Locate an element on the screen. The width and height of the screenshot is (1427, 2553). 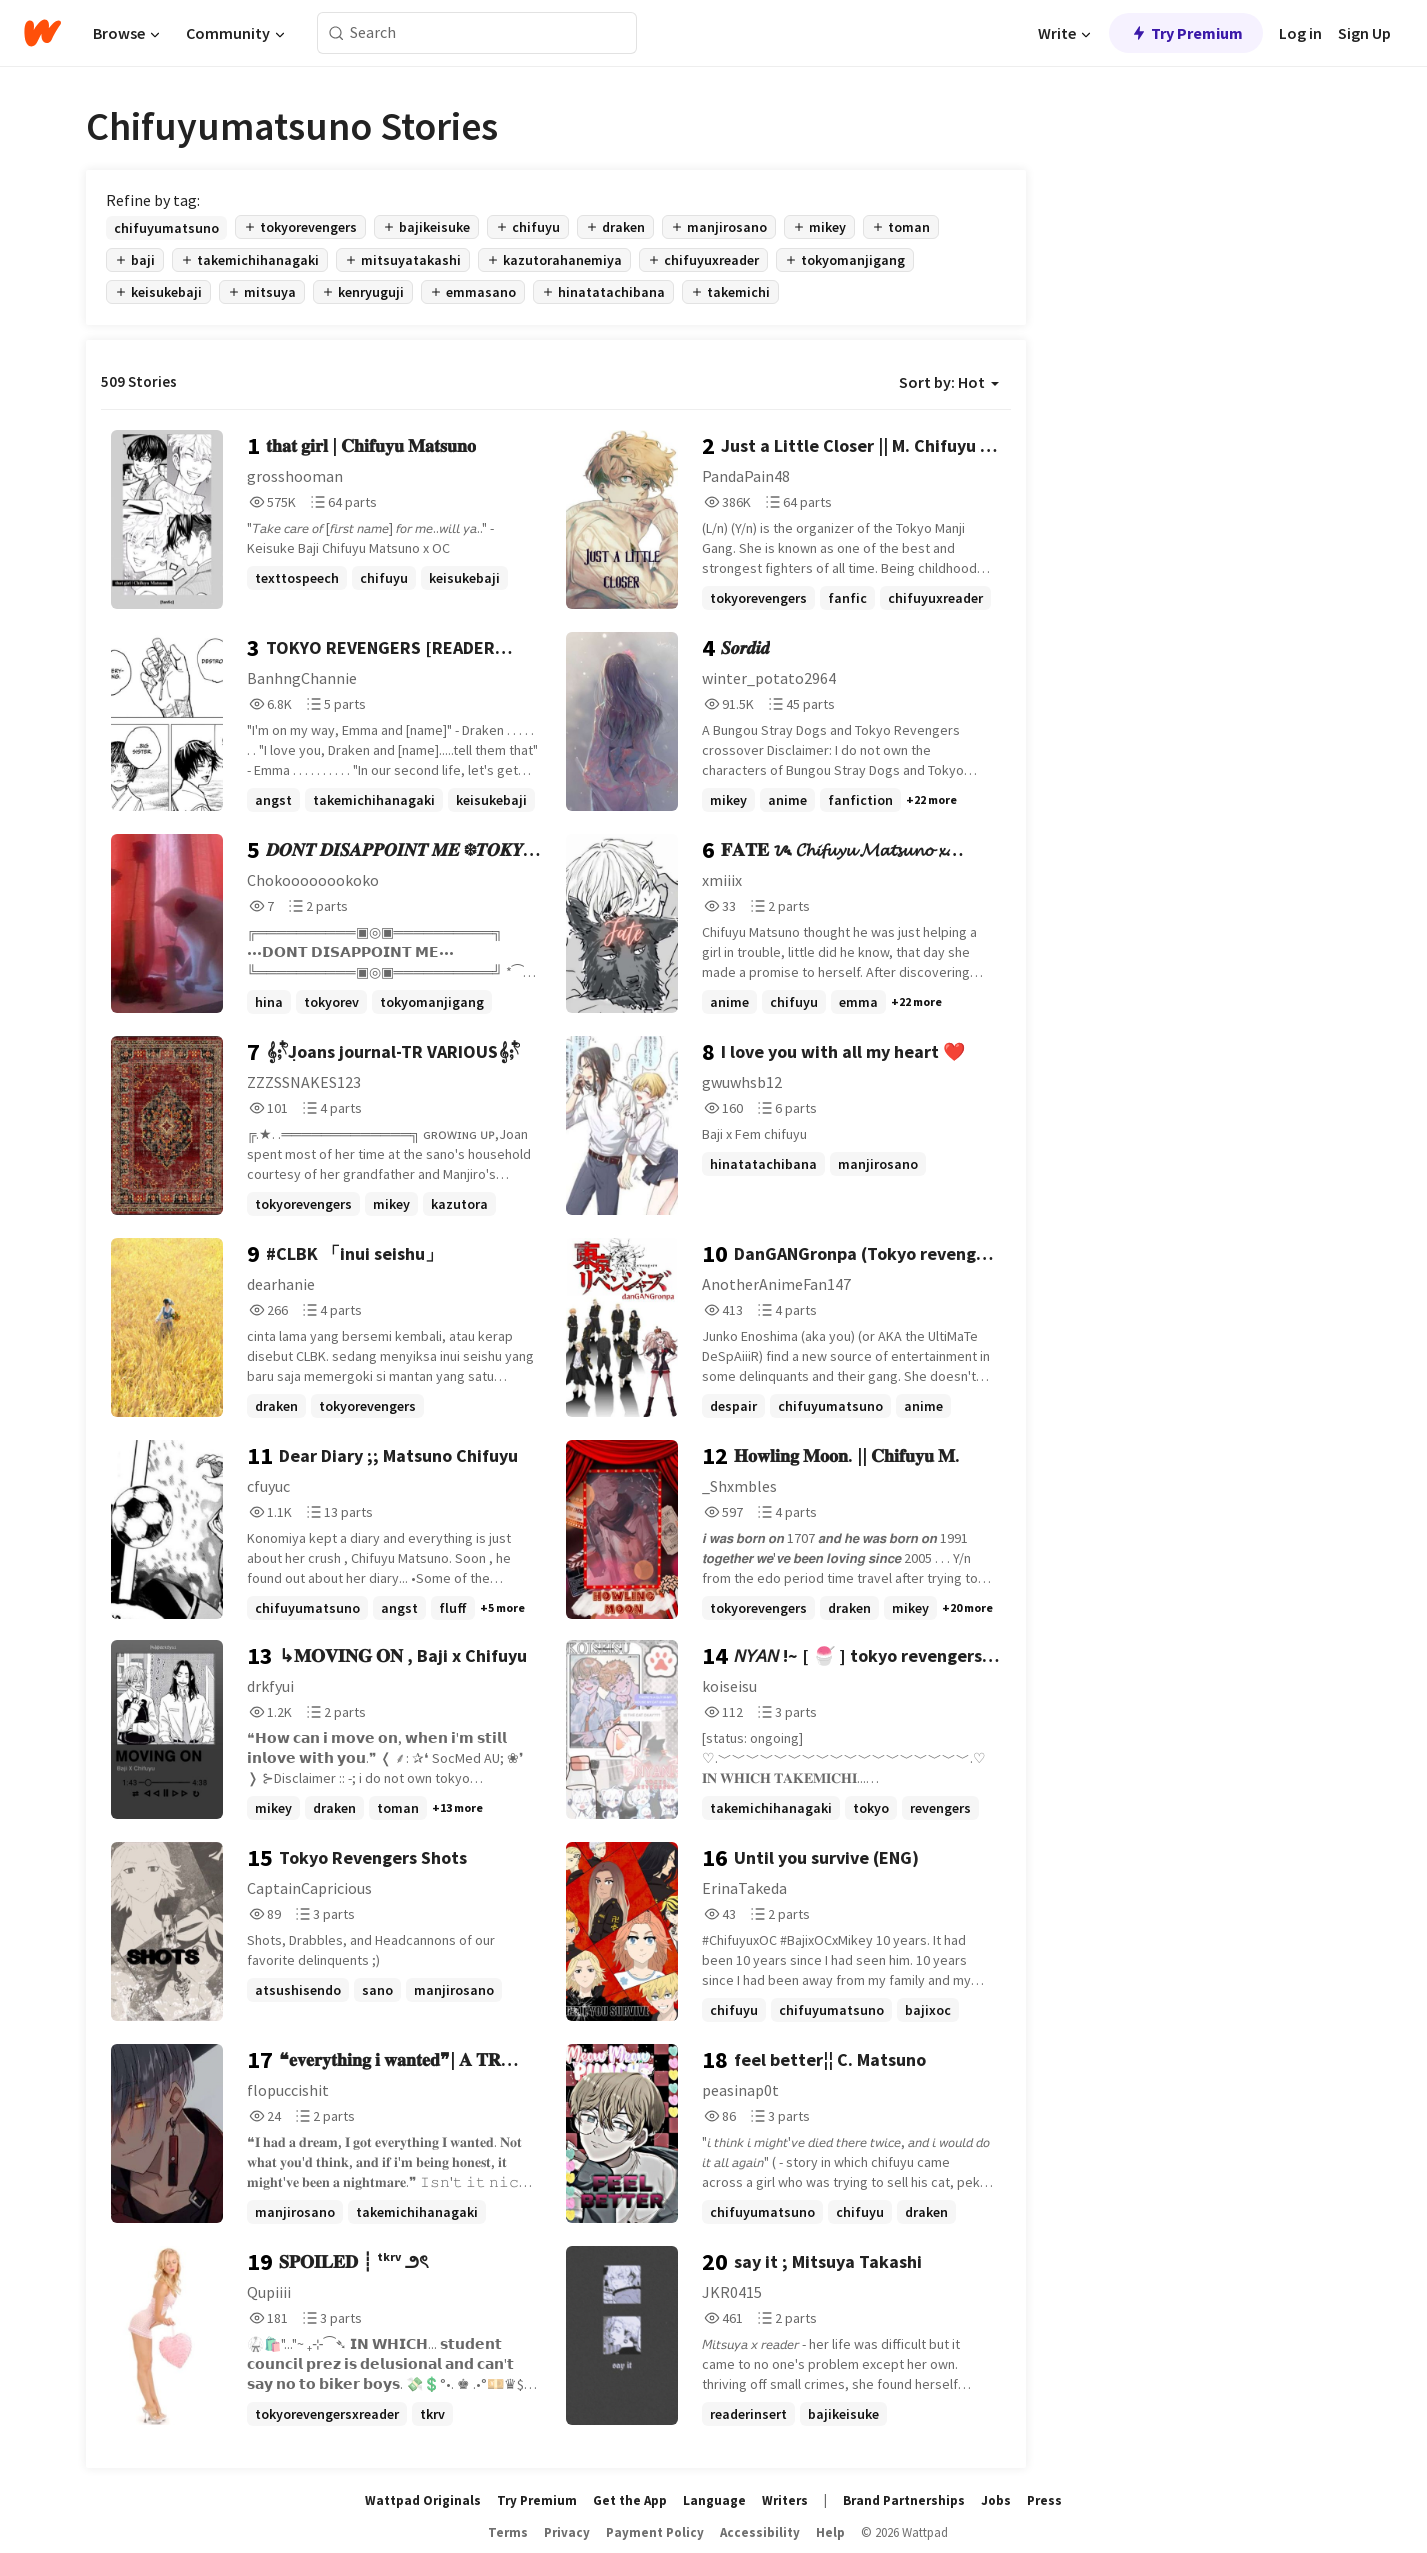
Wattpad Originals is located at coordinates (423, 2500).